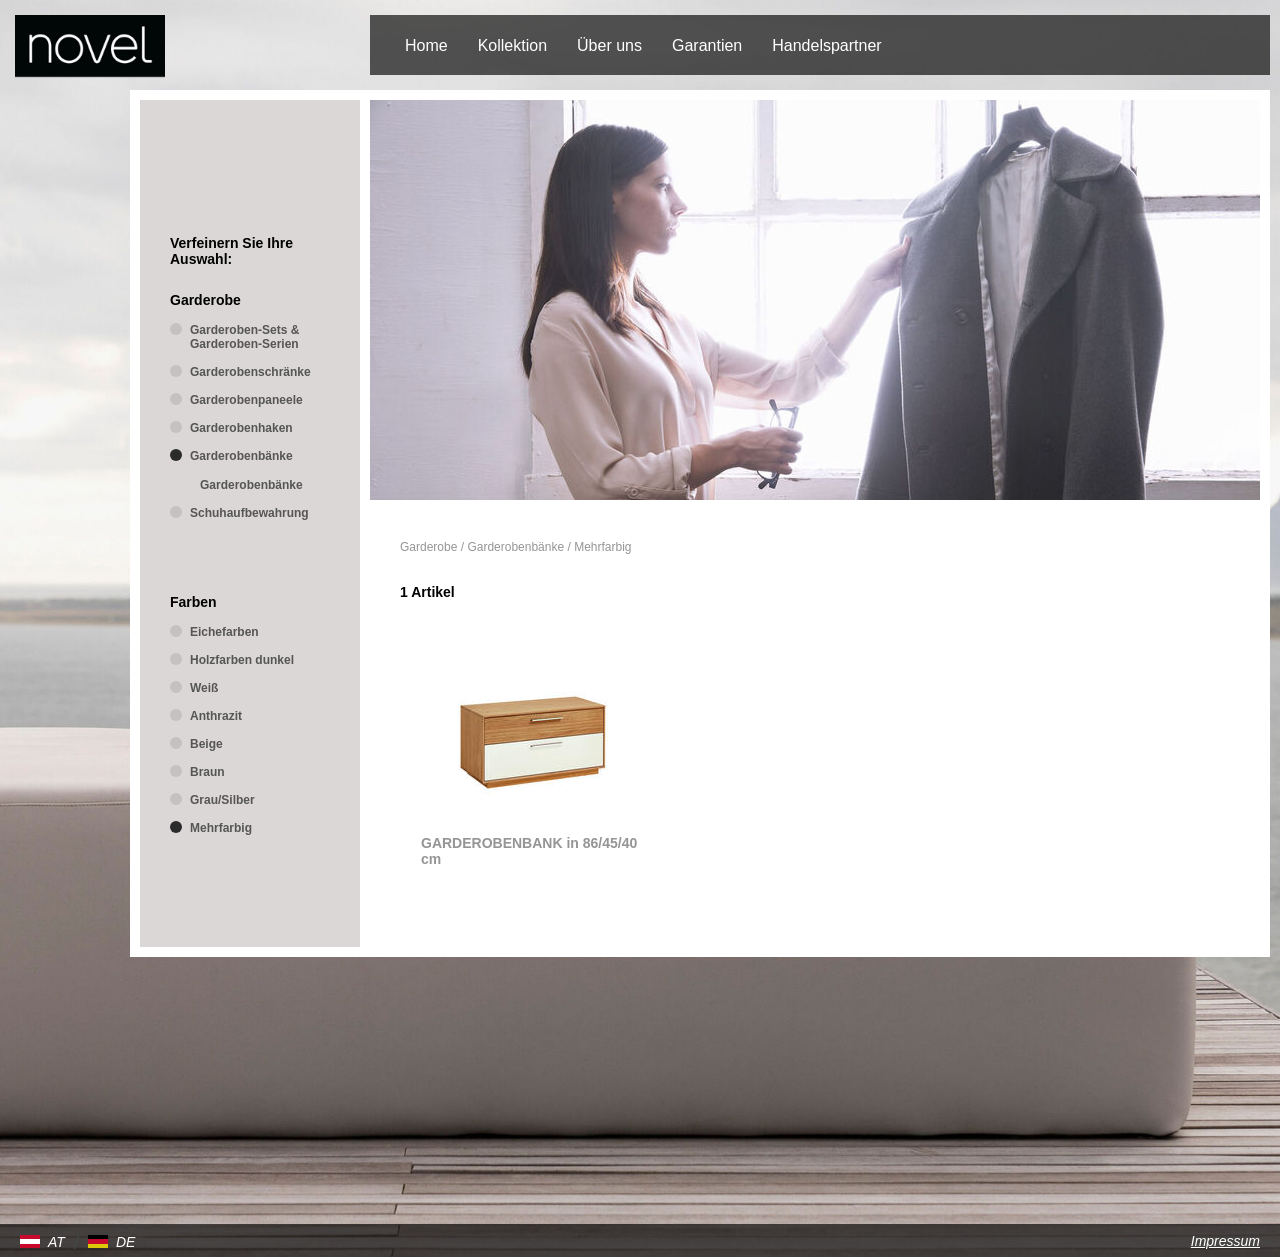 The height and width of the screenshot is (1257, 1280). What do you see at coordinates (602, 547) in the screenshot?
I see `Mehrfarbig` at bounding box center [602, 547].